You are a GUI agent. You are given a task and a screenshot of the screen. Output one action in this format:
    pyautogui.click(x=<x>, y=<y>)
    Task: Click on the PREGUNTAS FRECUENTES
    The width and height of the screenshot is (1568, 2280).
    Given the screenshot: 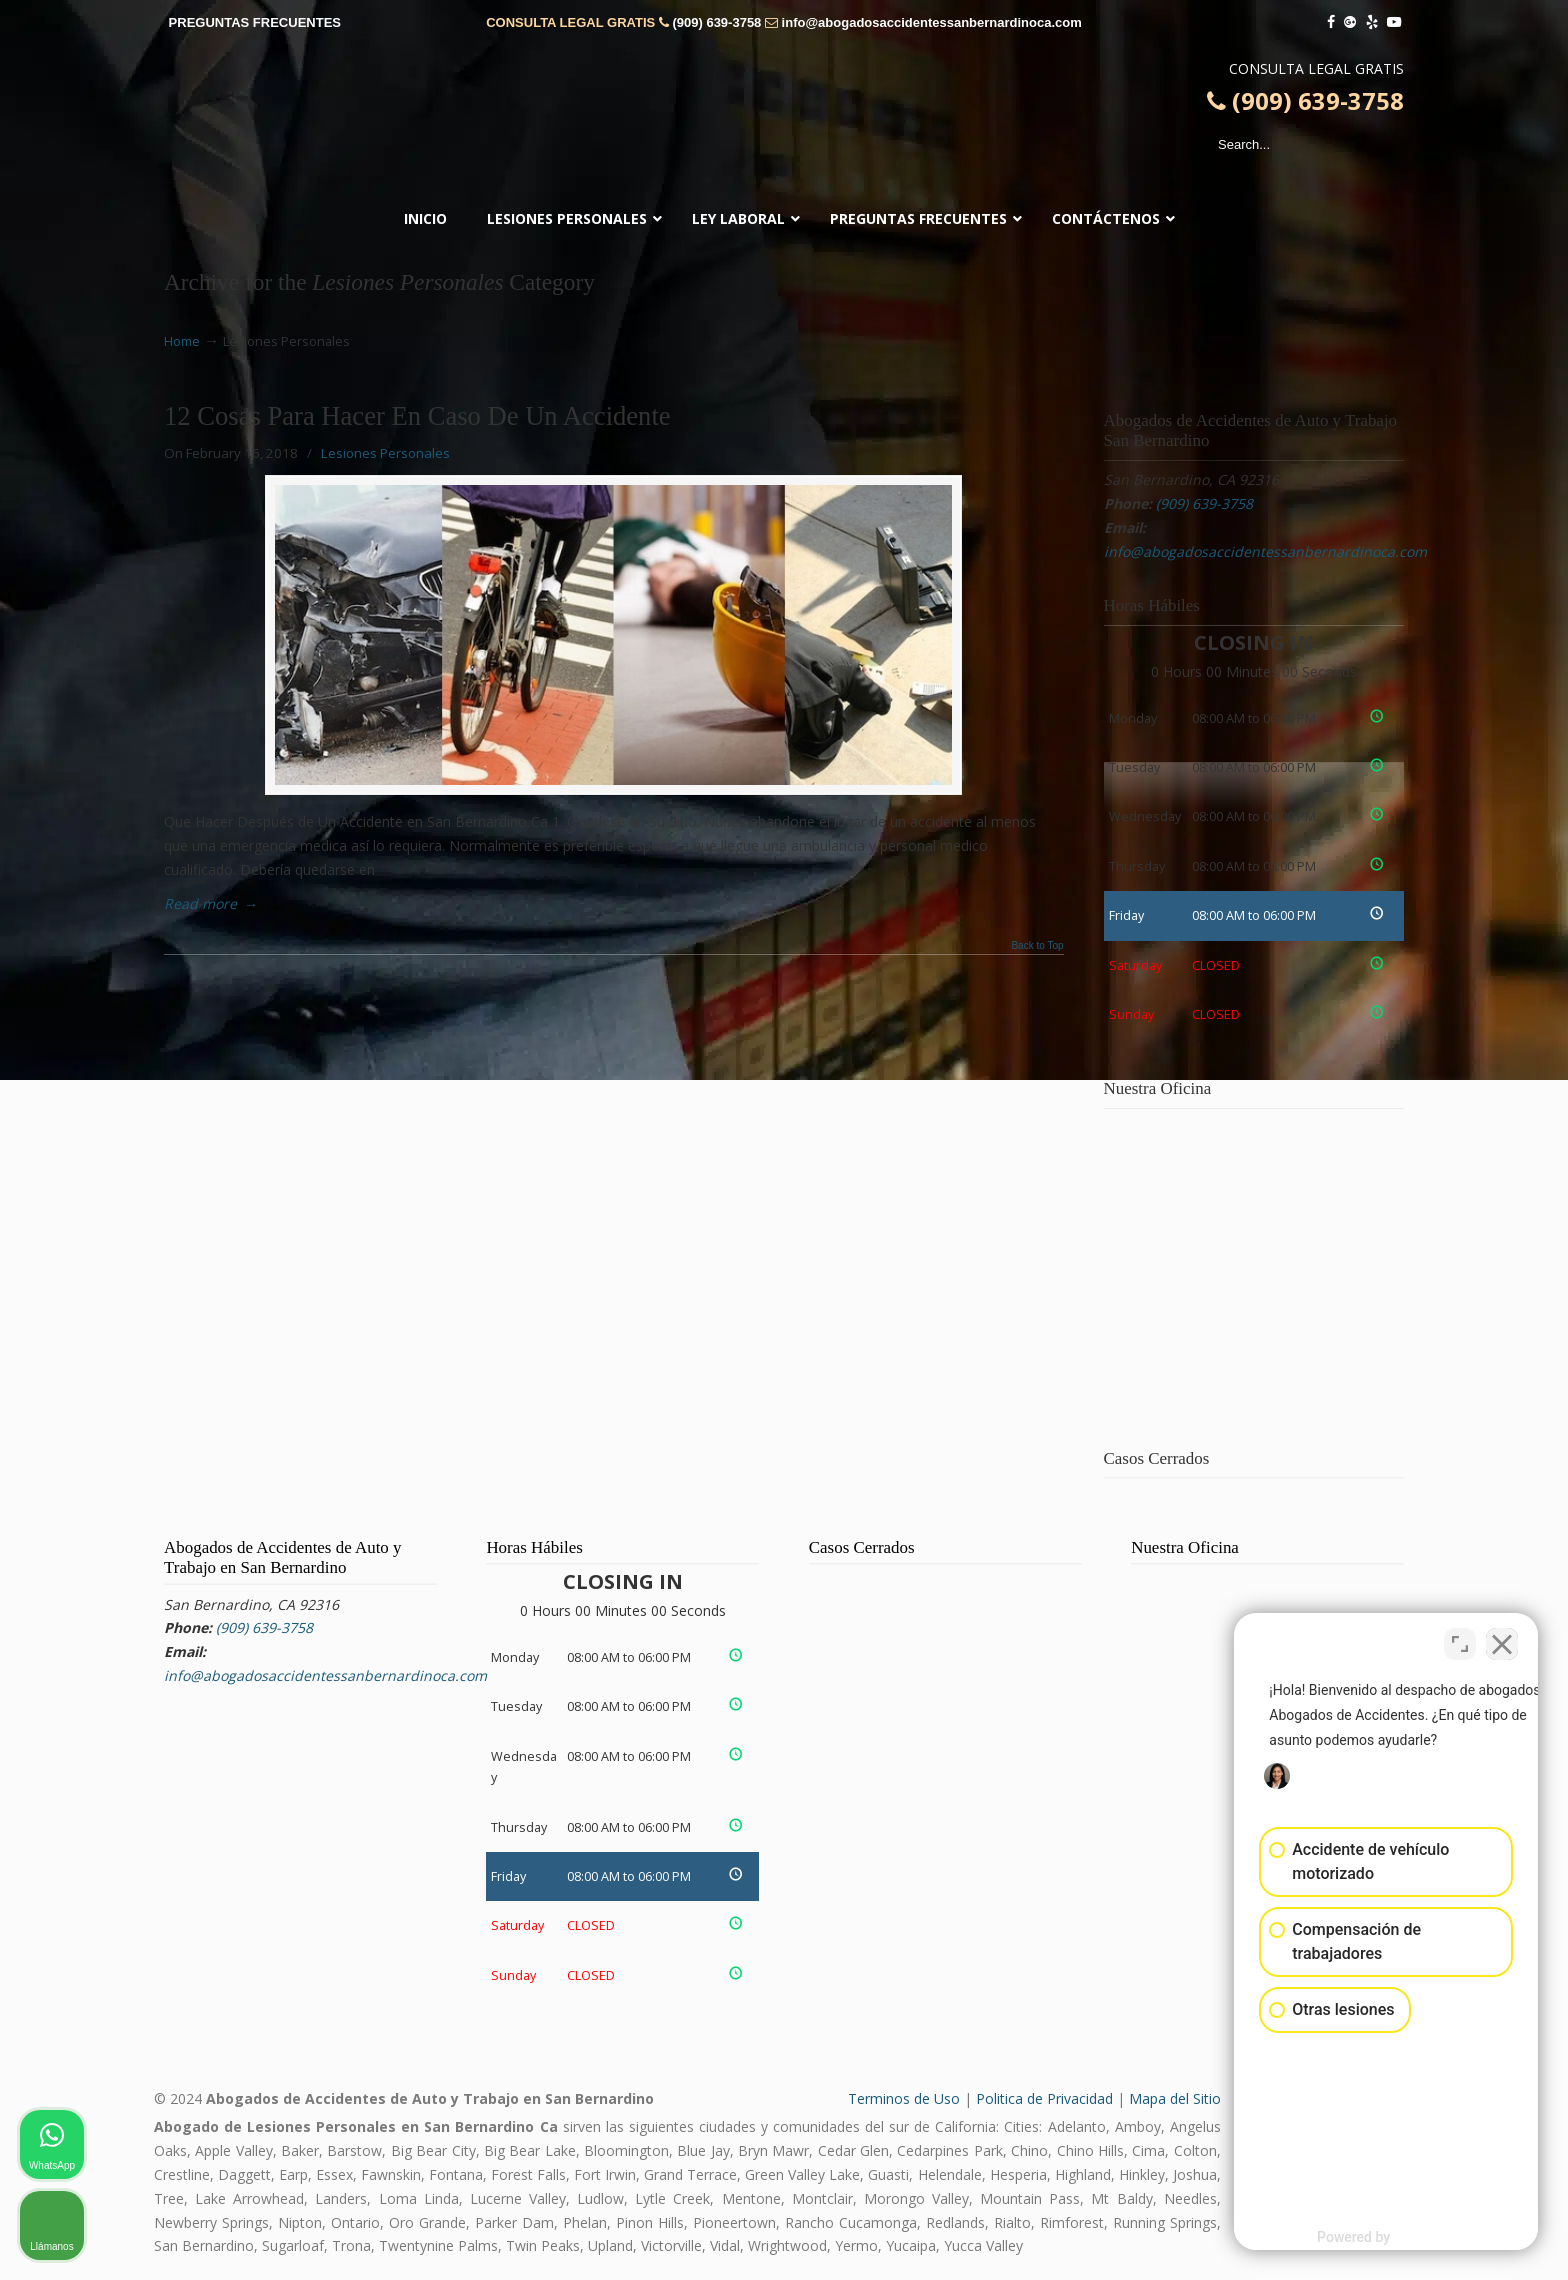 What is the action you would take?
    pyautogui.click(x=255, y=22)
    